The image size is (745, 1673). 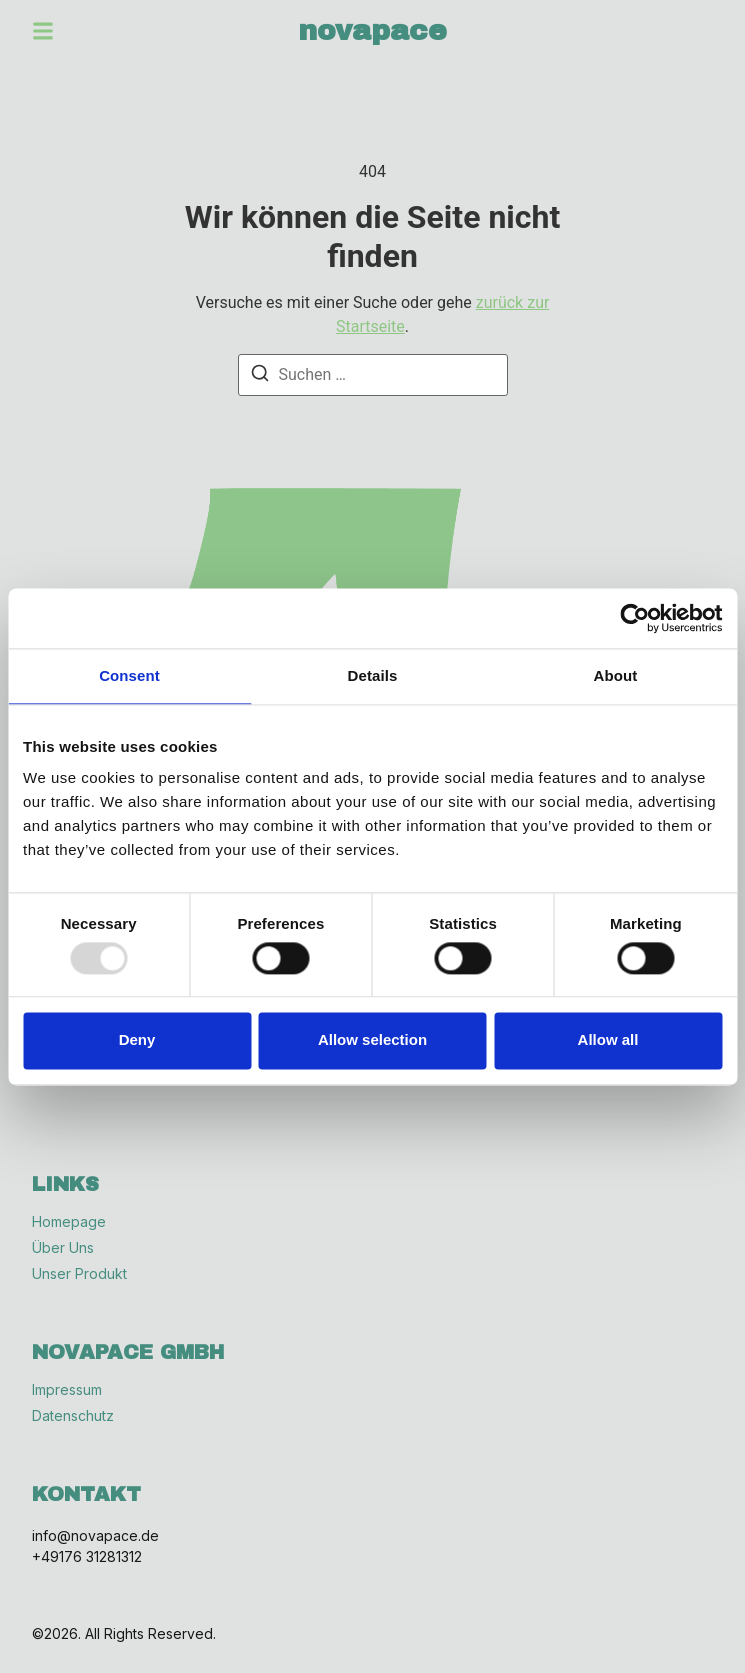 I want to click on Über Uns, so click(x=63, y=1248).